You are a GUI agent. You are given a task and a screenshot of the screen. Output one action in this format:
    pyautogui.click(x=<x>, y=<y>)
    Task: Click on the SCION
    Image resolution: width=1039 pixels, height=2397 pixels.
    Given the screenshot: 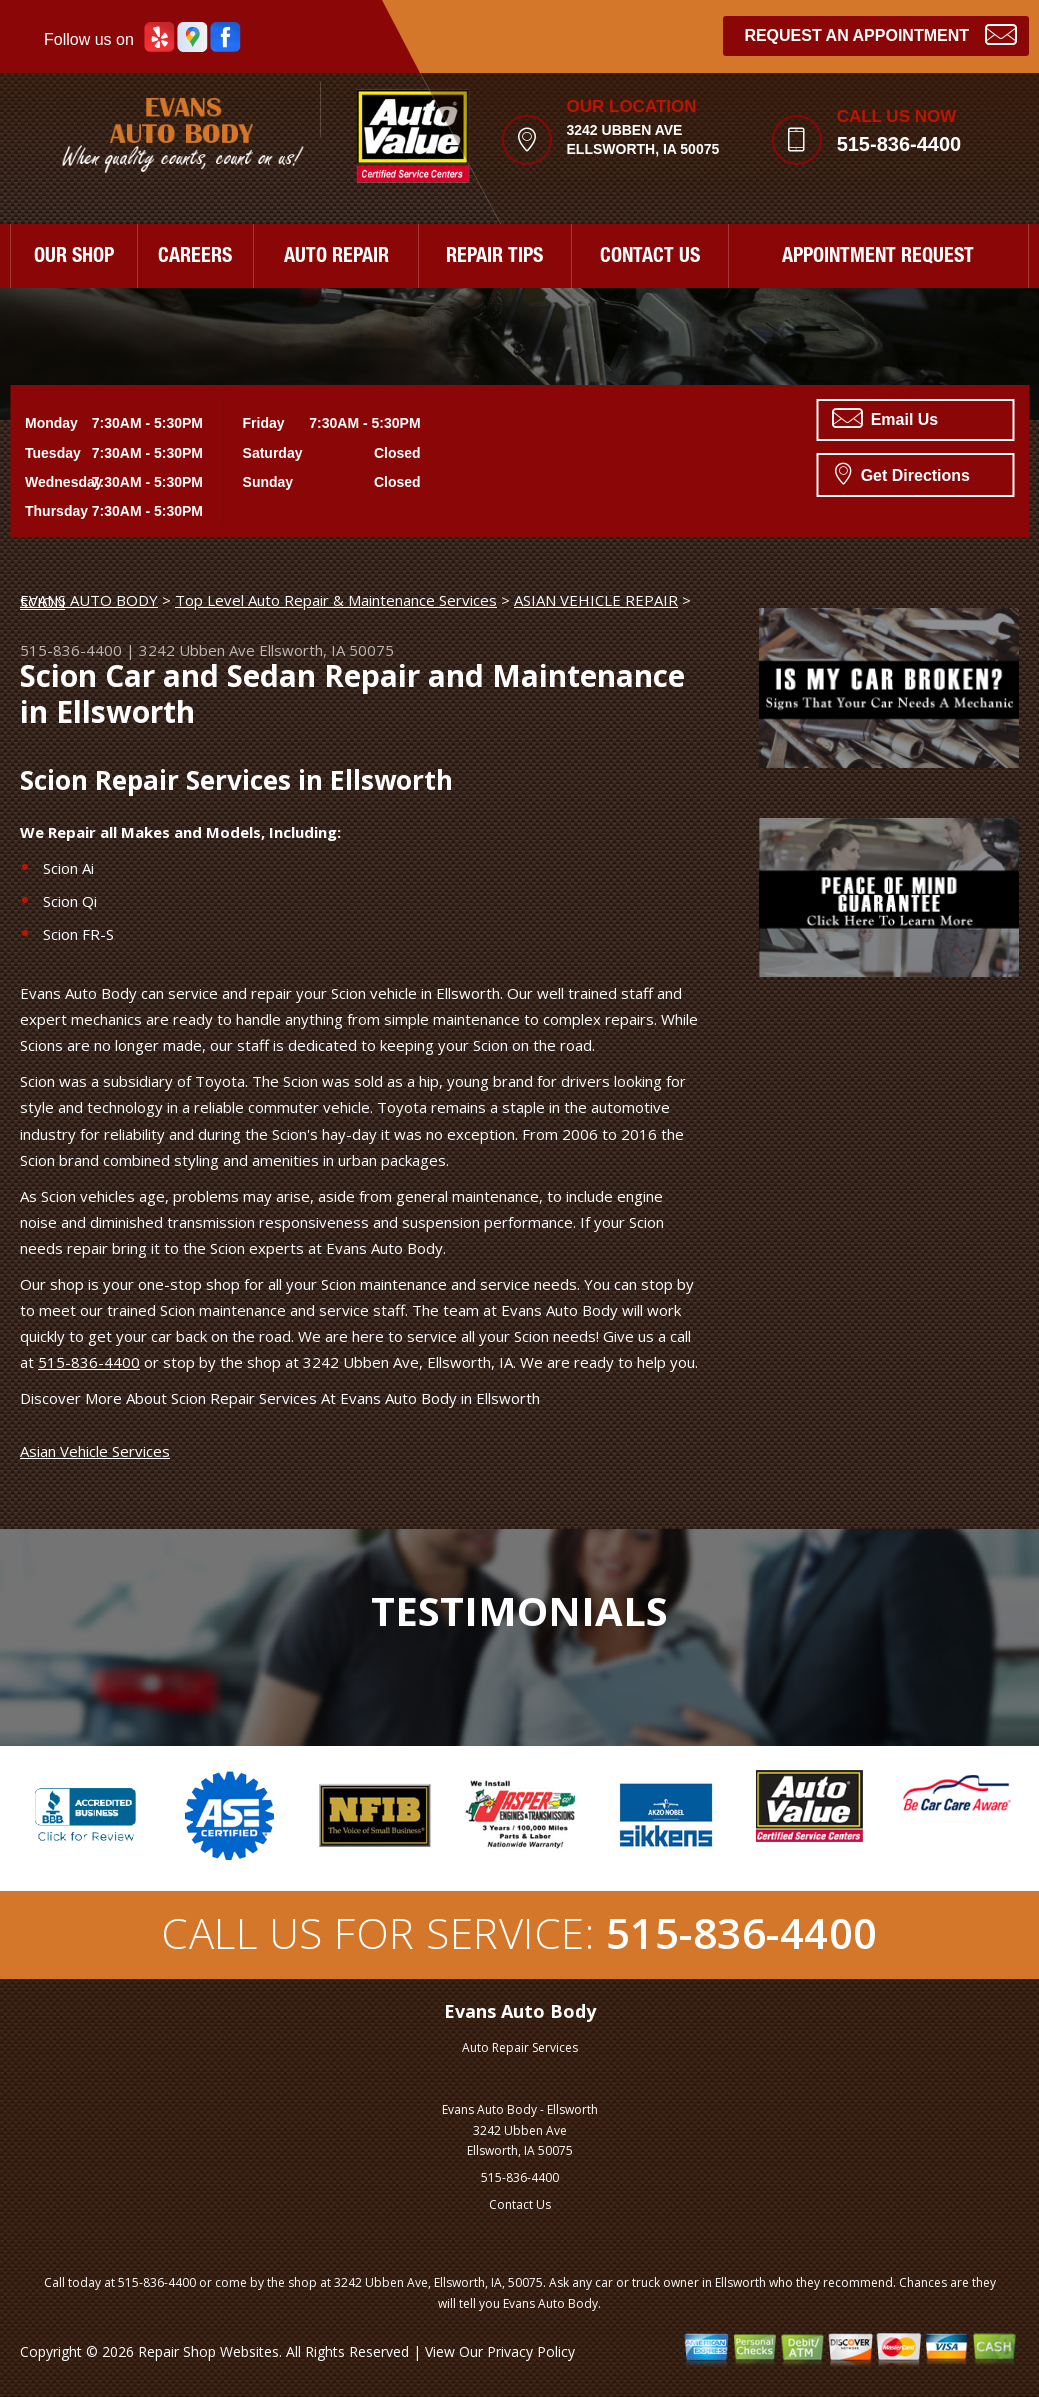 What is the action you would take?
    pyautogui.click(x=42, y=602)
    